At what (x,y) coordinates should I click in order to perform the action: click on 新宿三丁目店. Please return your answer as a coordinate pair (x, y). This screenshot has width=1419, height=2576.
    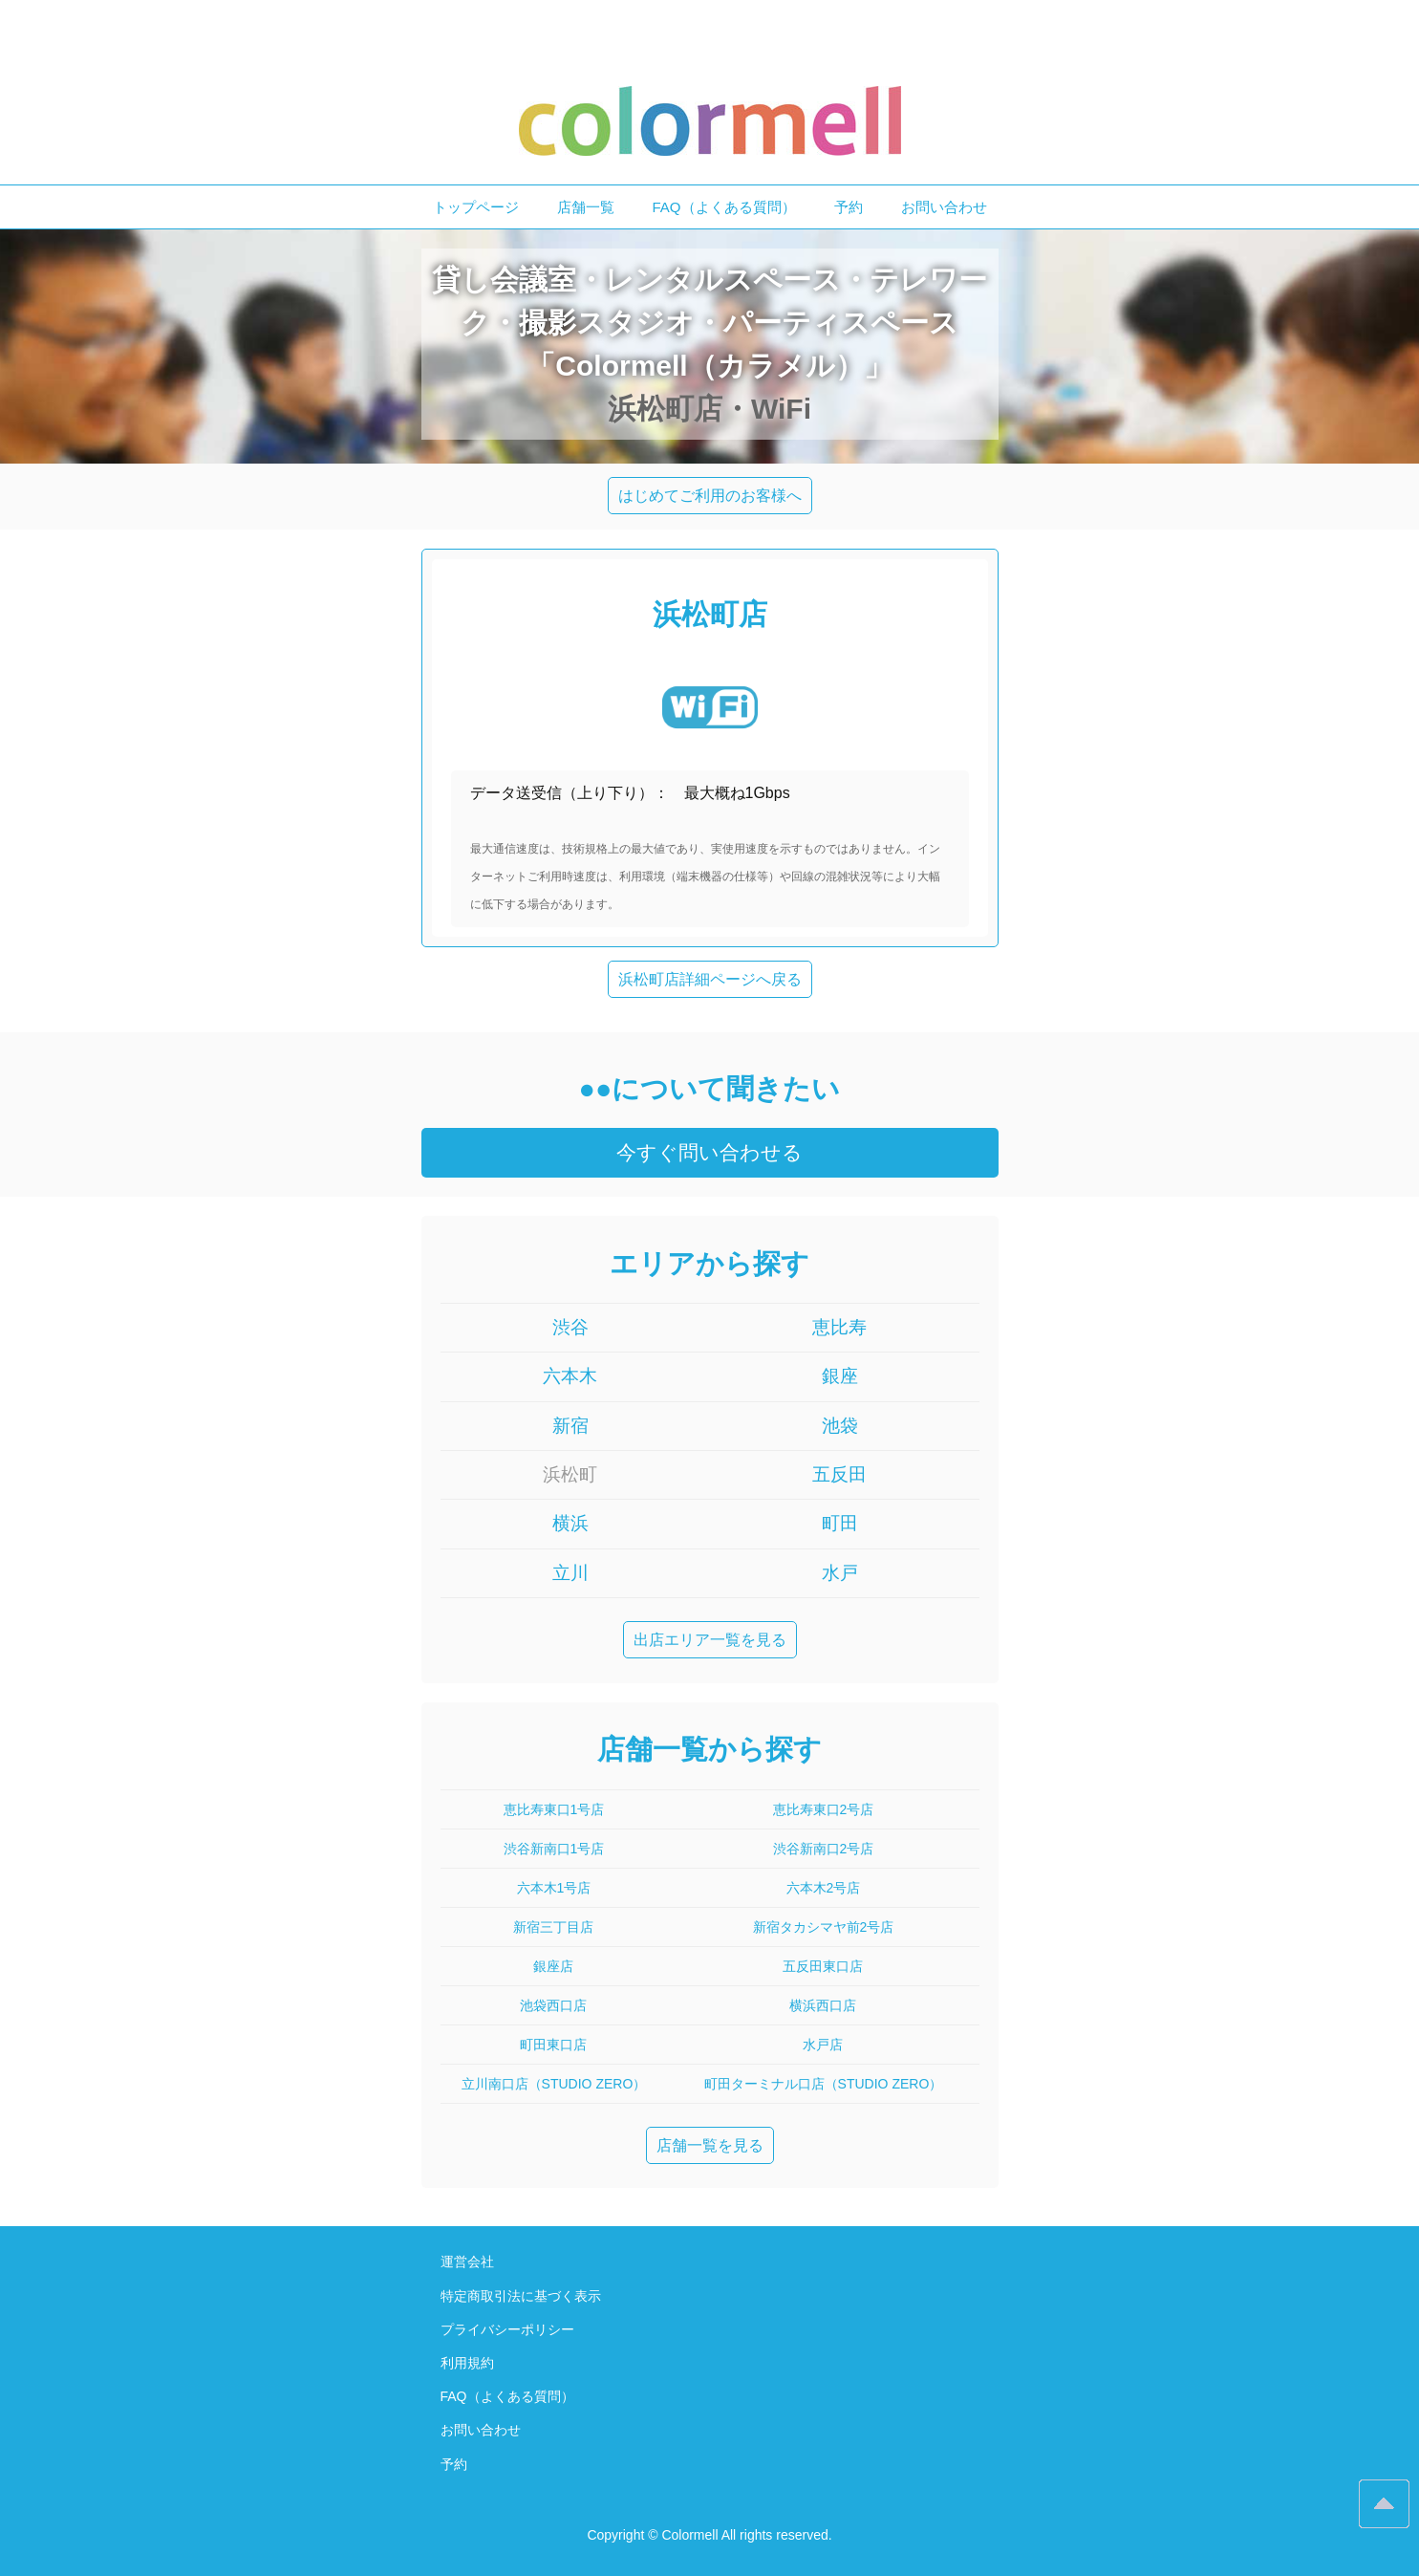
    Looking at the image, I should click on (553, 1927).